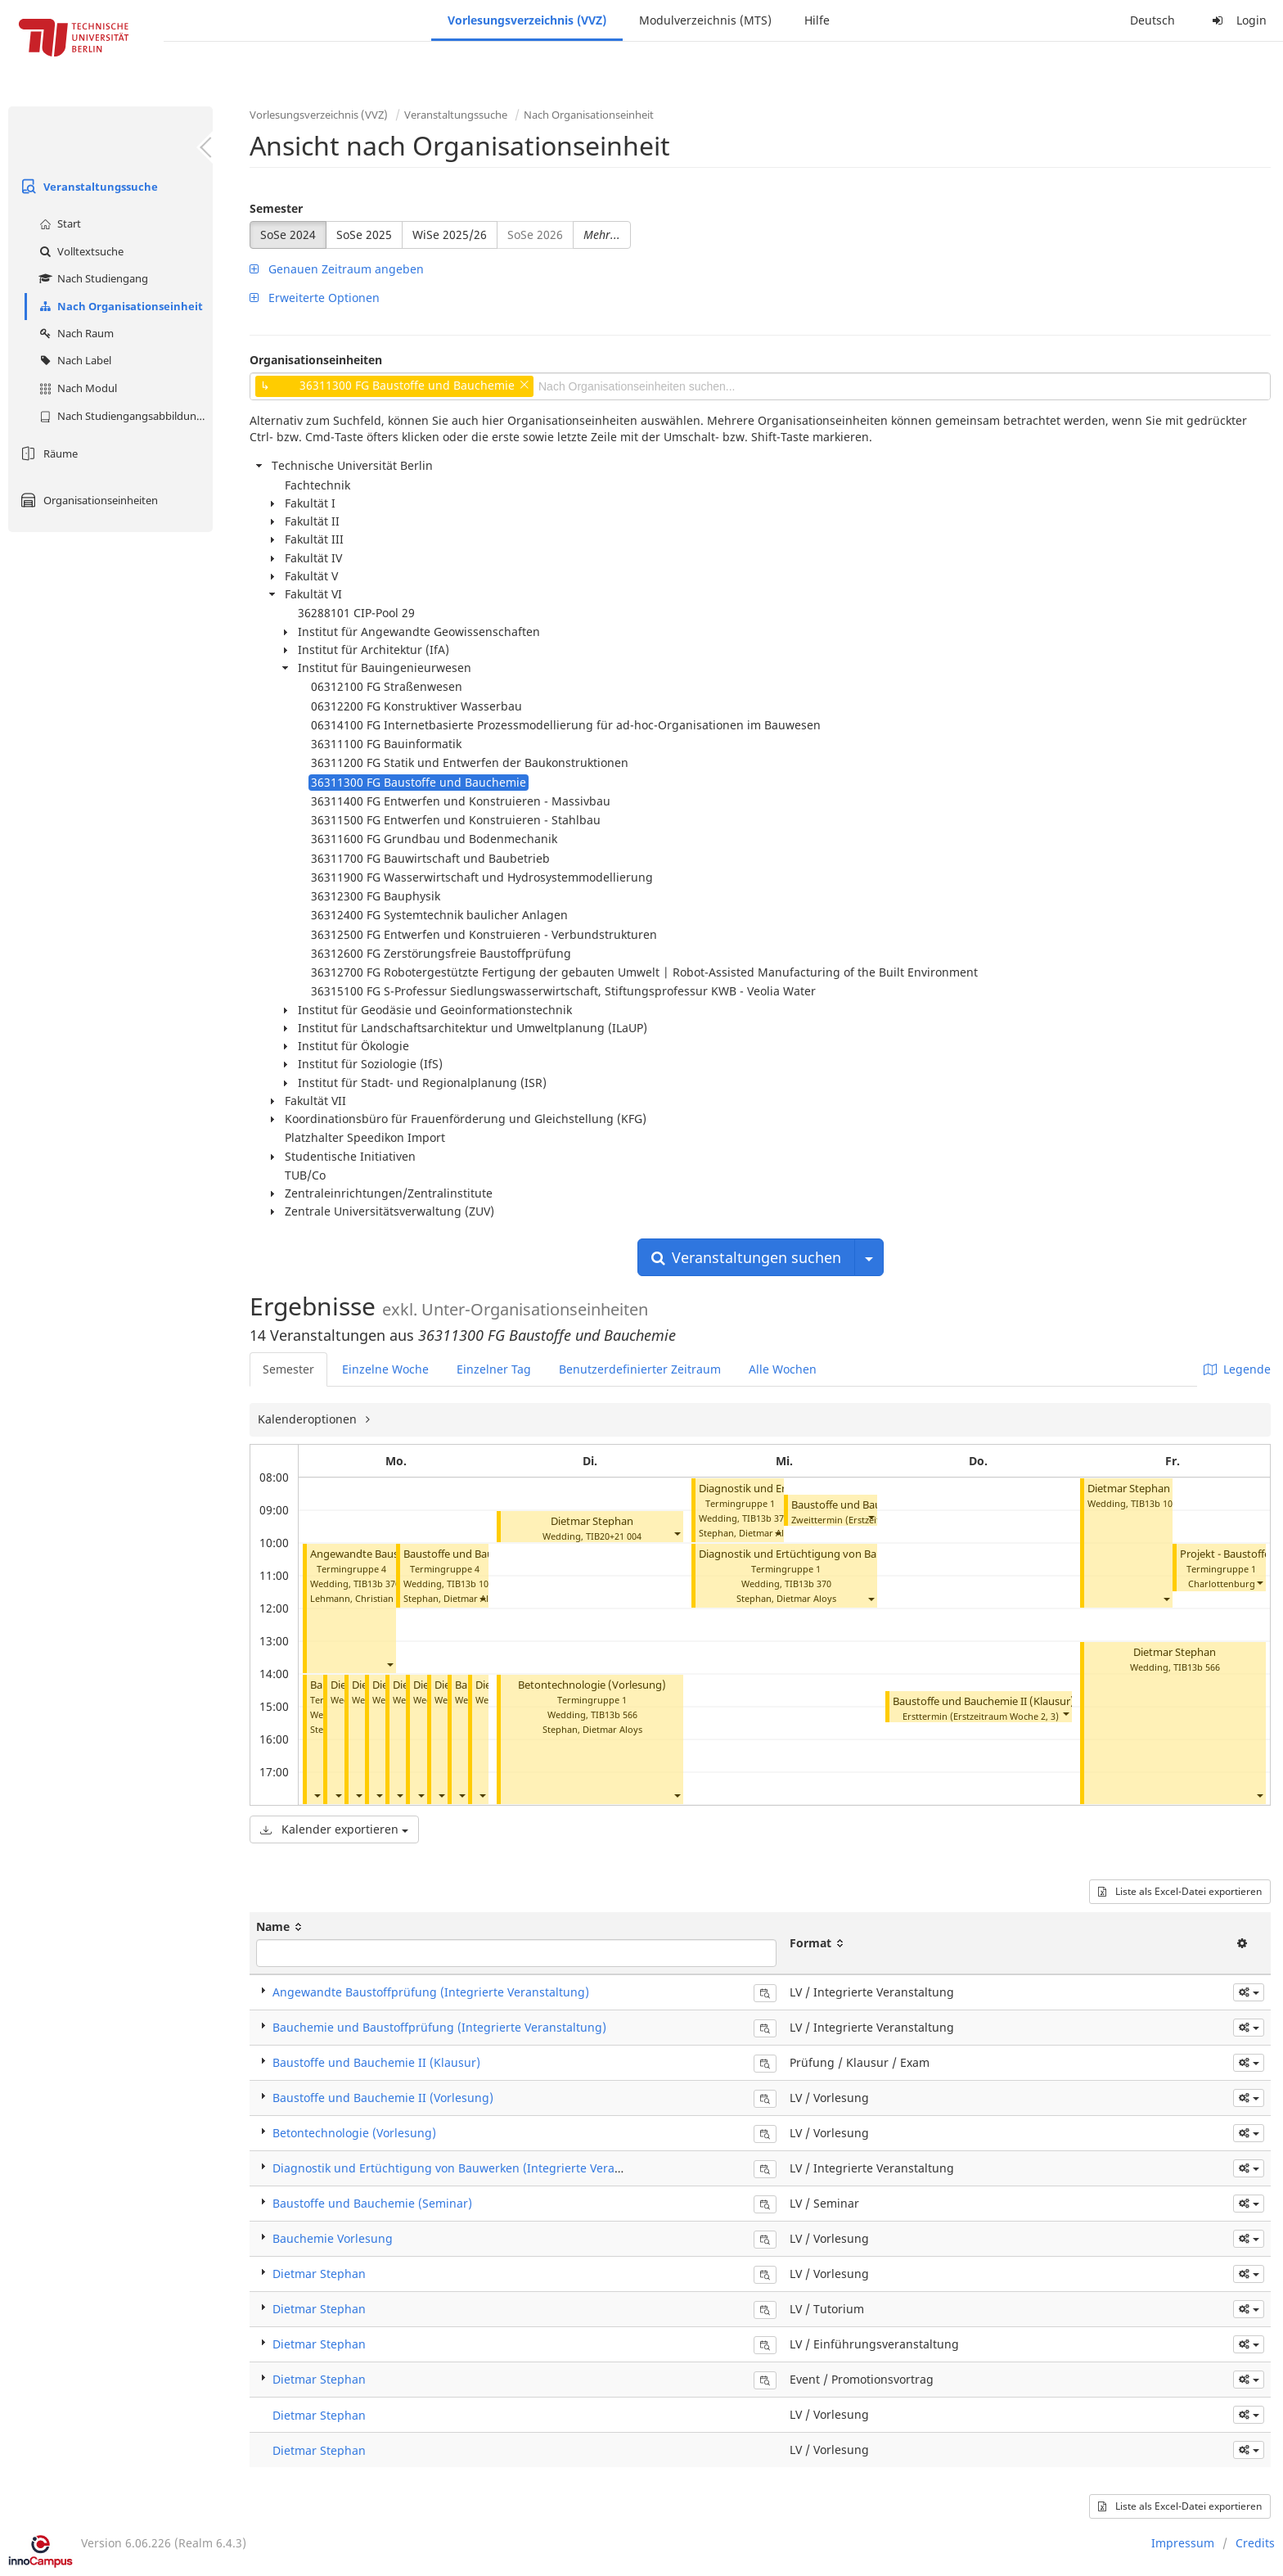 This screenshot has width=1283, height=2576. Describe the element at coordinates (119, 306) in the screenshot. I see `Nach Organisationseinheit` at that location.